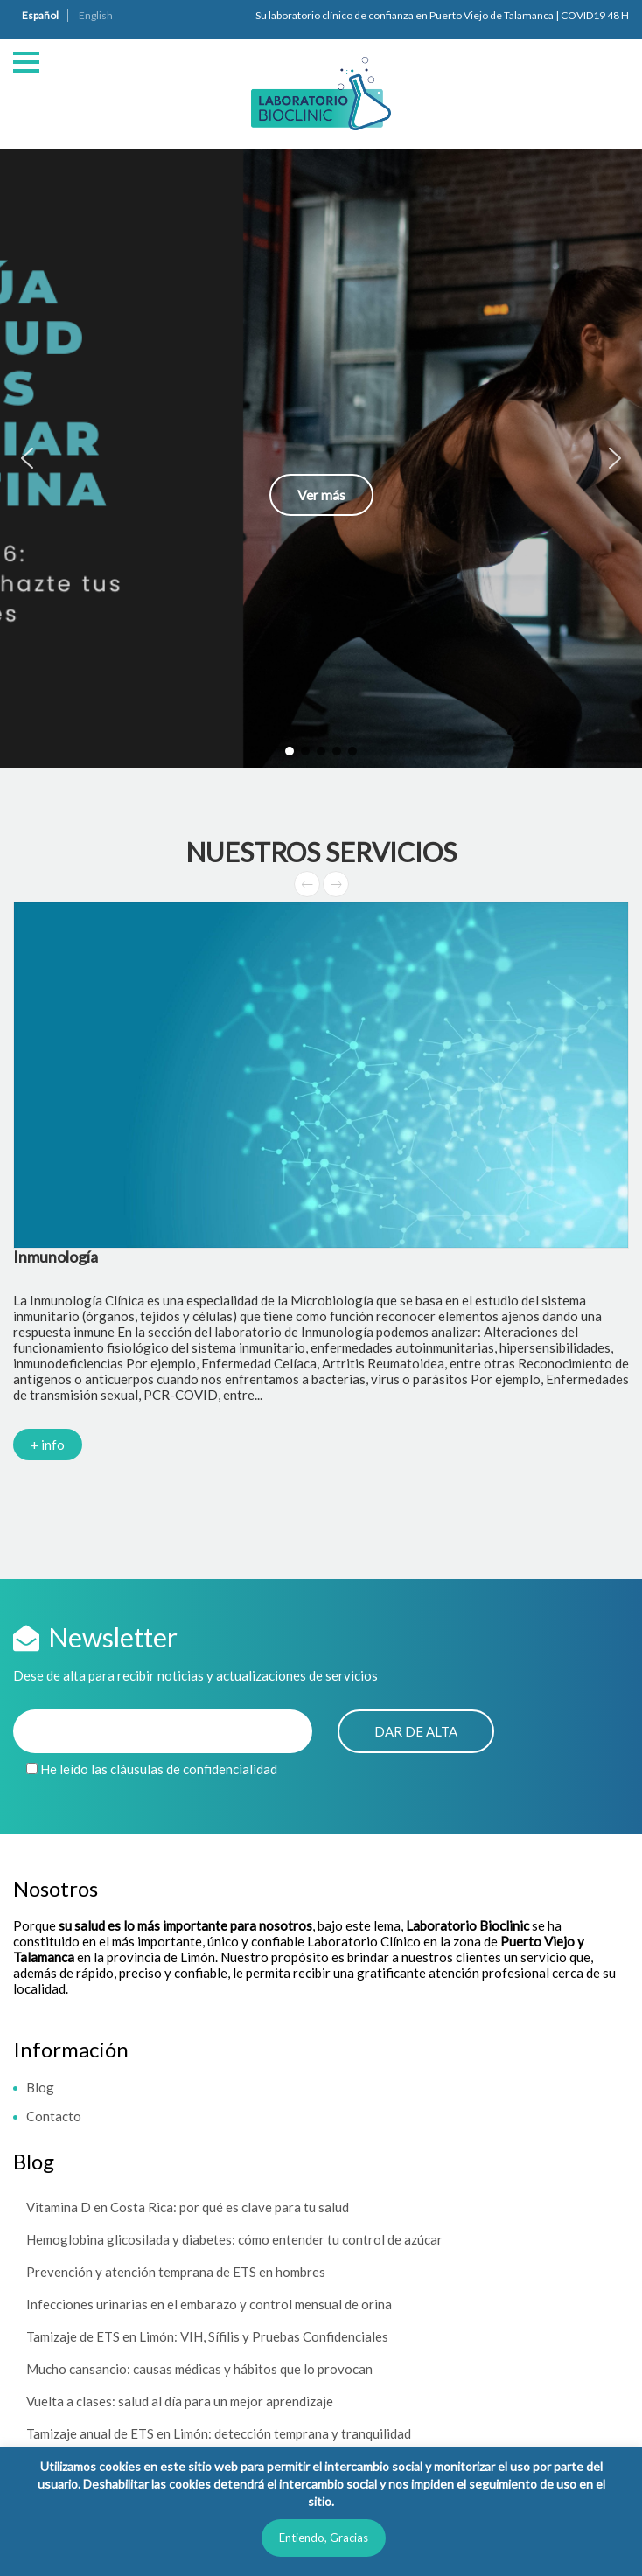 This screenshot has width=642, height=2576. Describe the element at coordinates (209, 2304) in the screenshot. I see `Infecciones urinarias en el embarazo y control mensual de orina` at that location.